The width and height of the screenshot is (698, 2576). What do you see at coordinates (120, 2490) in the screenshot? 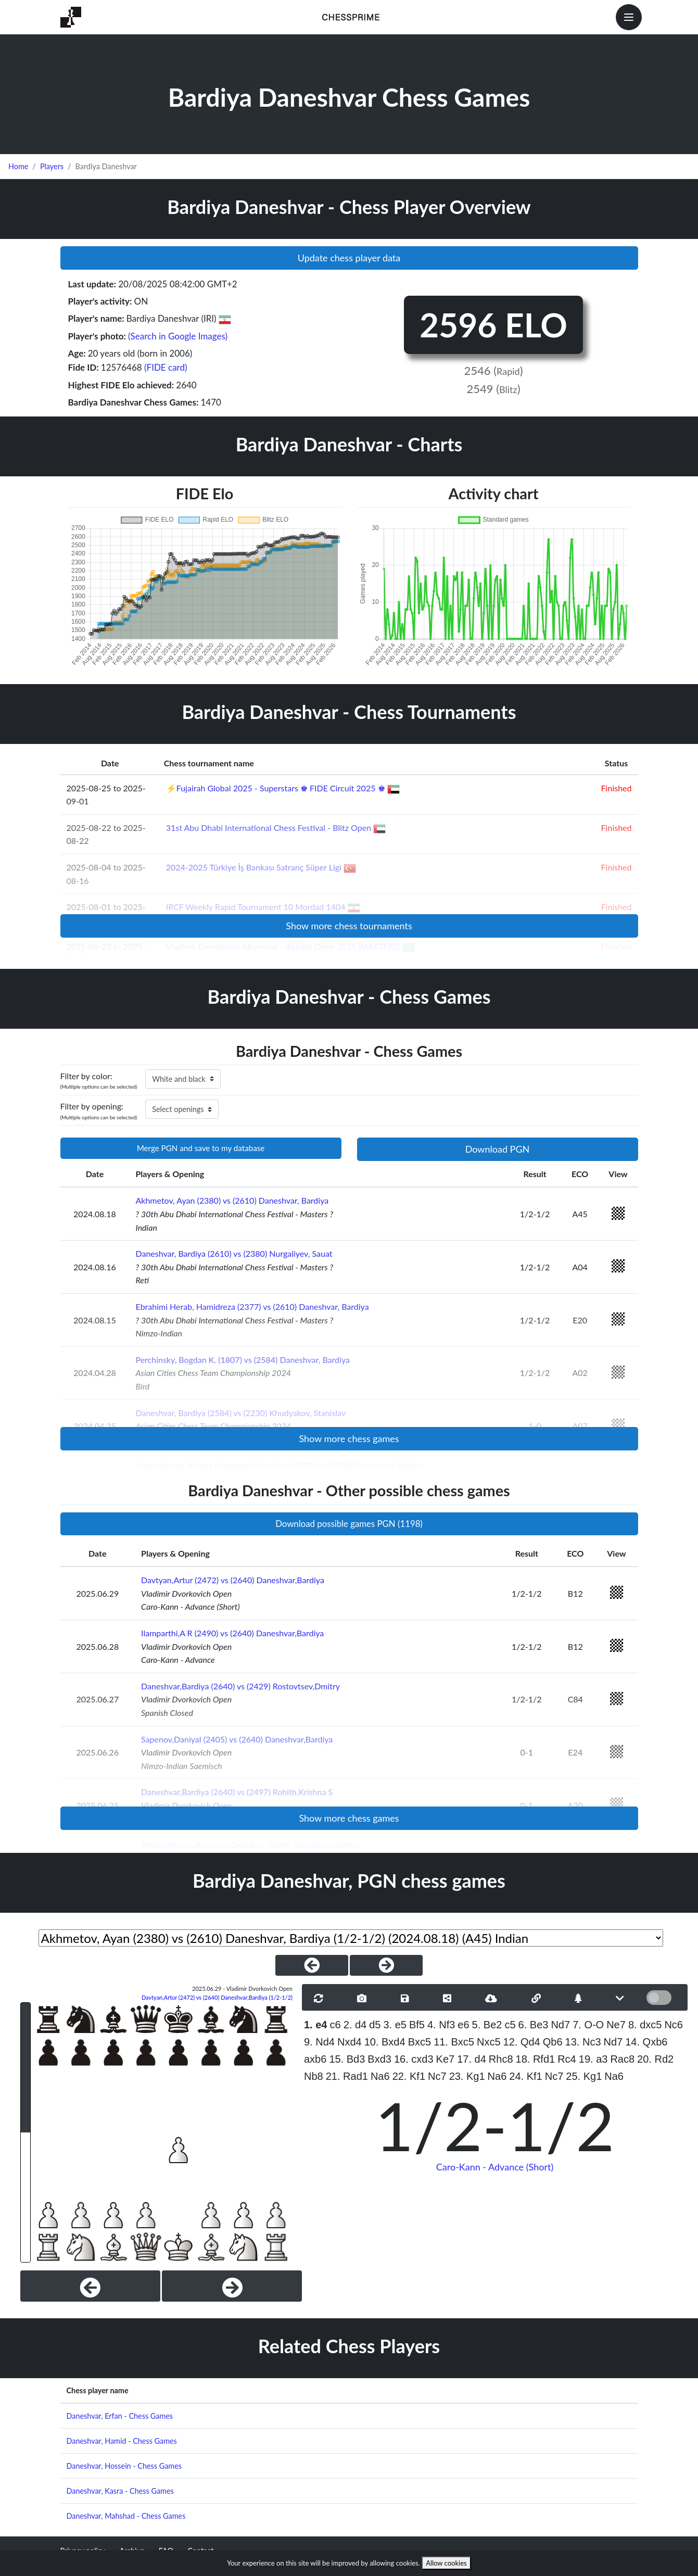
I see `Daneshvar, Kasra - Chess Games` at bounding box center [120, 2490].